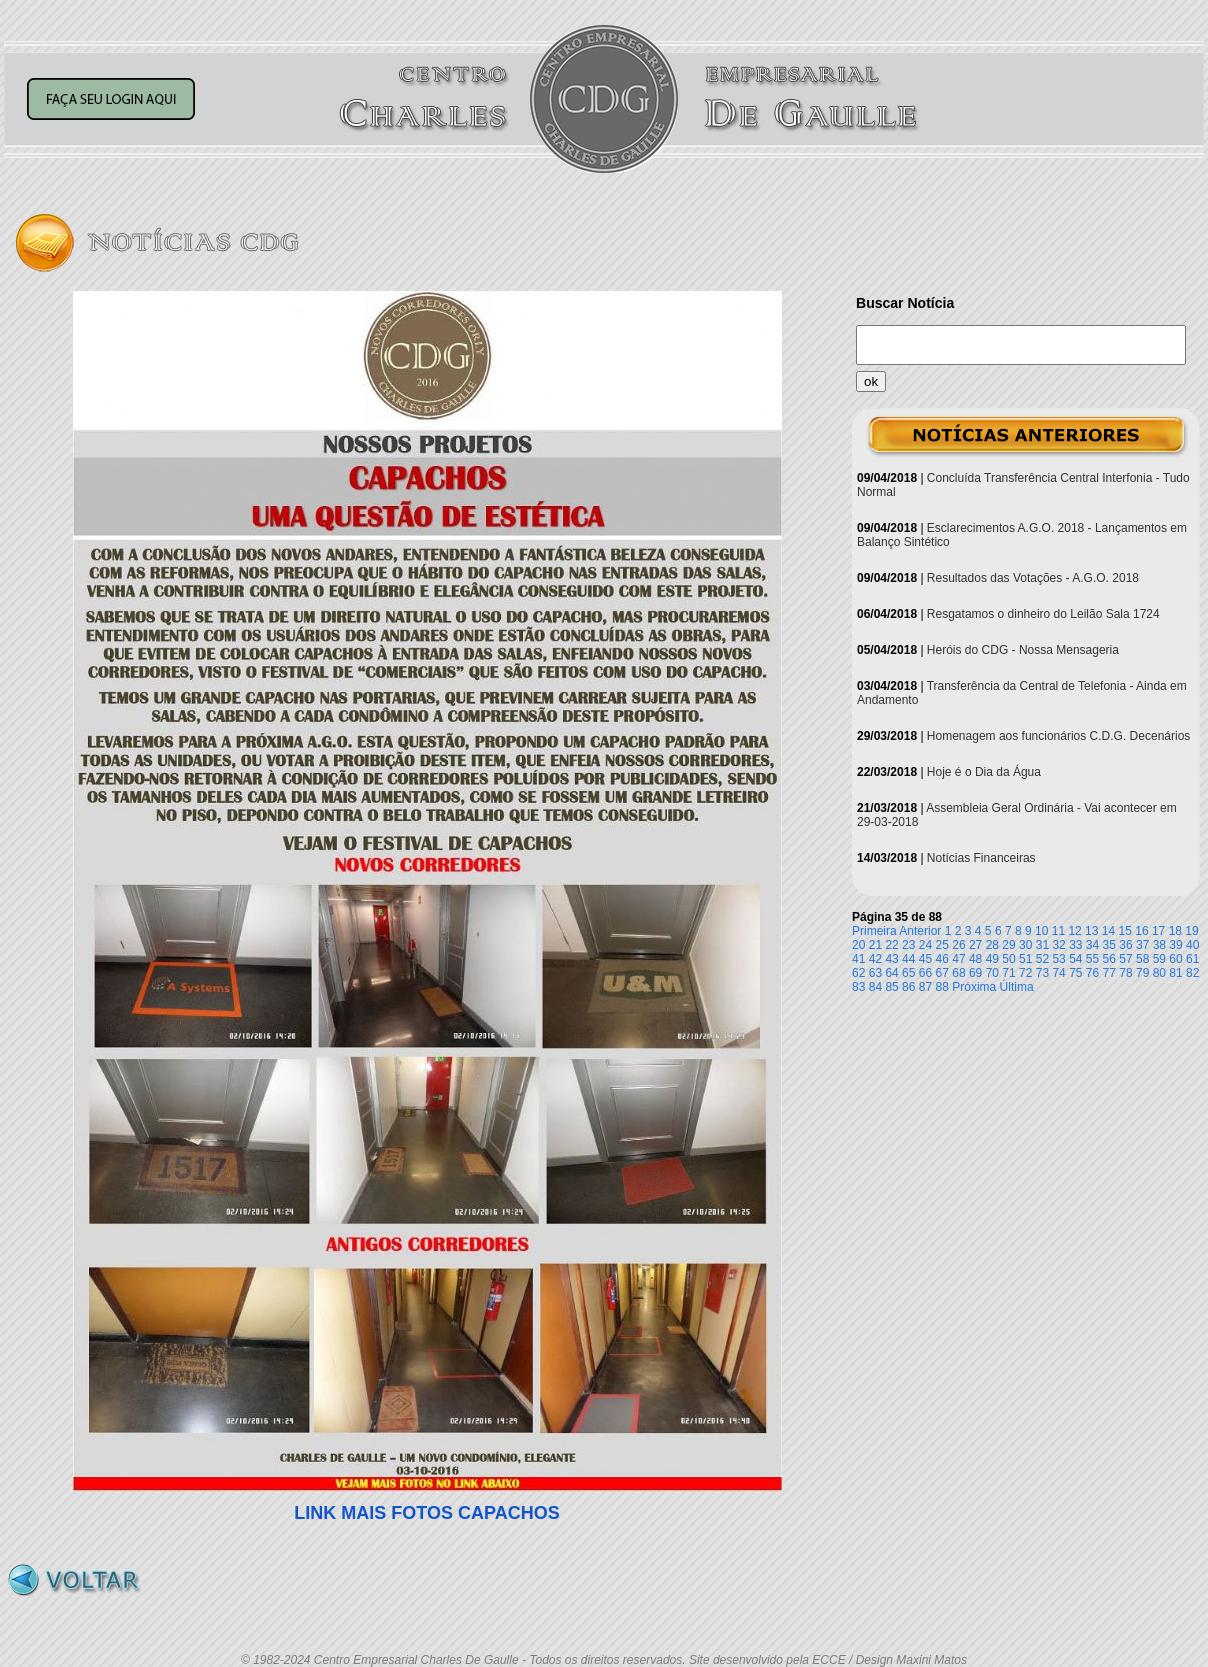 This screenshot has width=1208, height=1667. Describe the element at coordinates (908, 987) in the screenshot. I see `86` at that location.